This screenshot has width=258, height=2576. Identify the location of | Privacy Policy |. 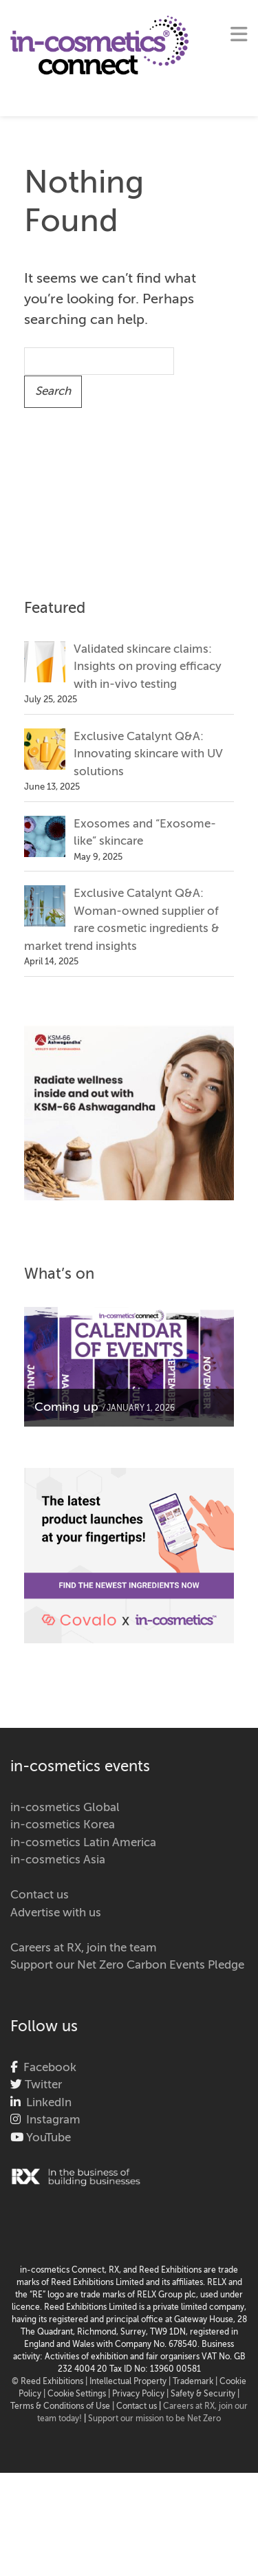
(139, 2394).